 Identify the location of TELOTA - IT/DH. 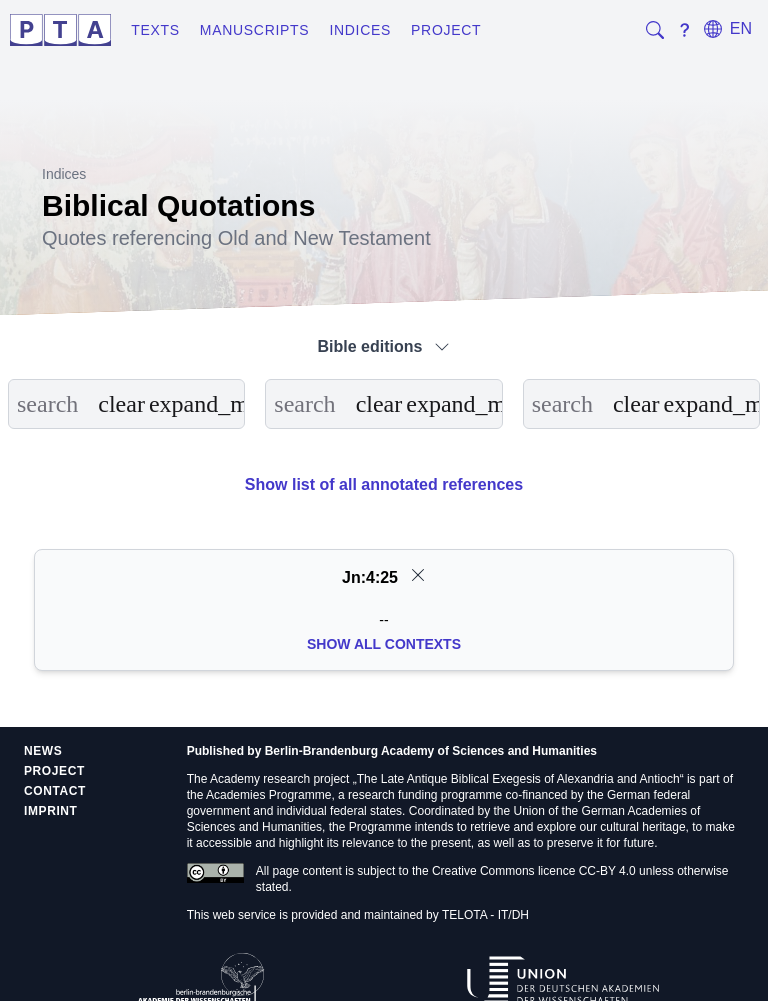
(485, 915).